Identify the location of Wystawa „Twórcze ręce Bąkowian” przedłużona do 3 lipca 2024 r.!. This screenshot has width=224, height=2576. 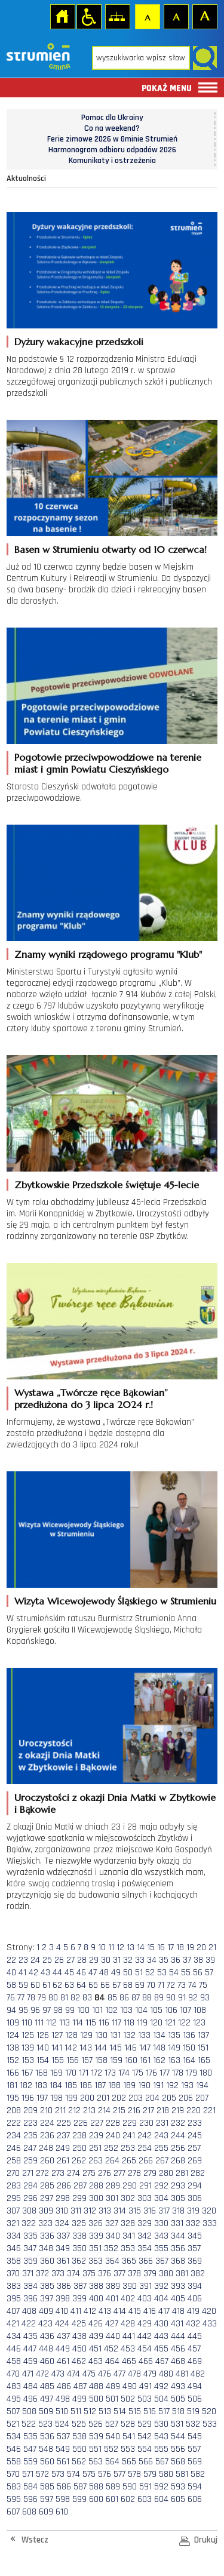
(91, 1398).